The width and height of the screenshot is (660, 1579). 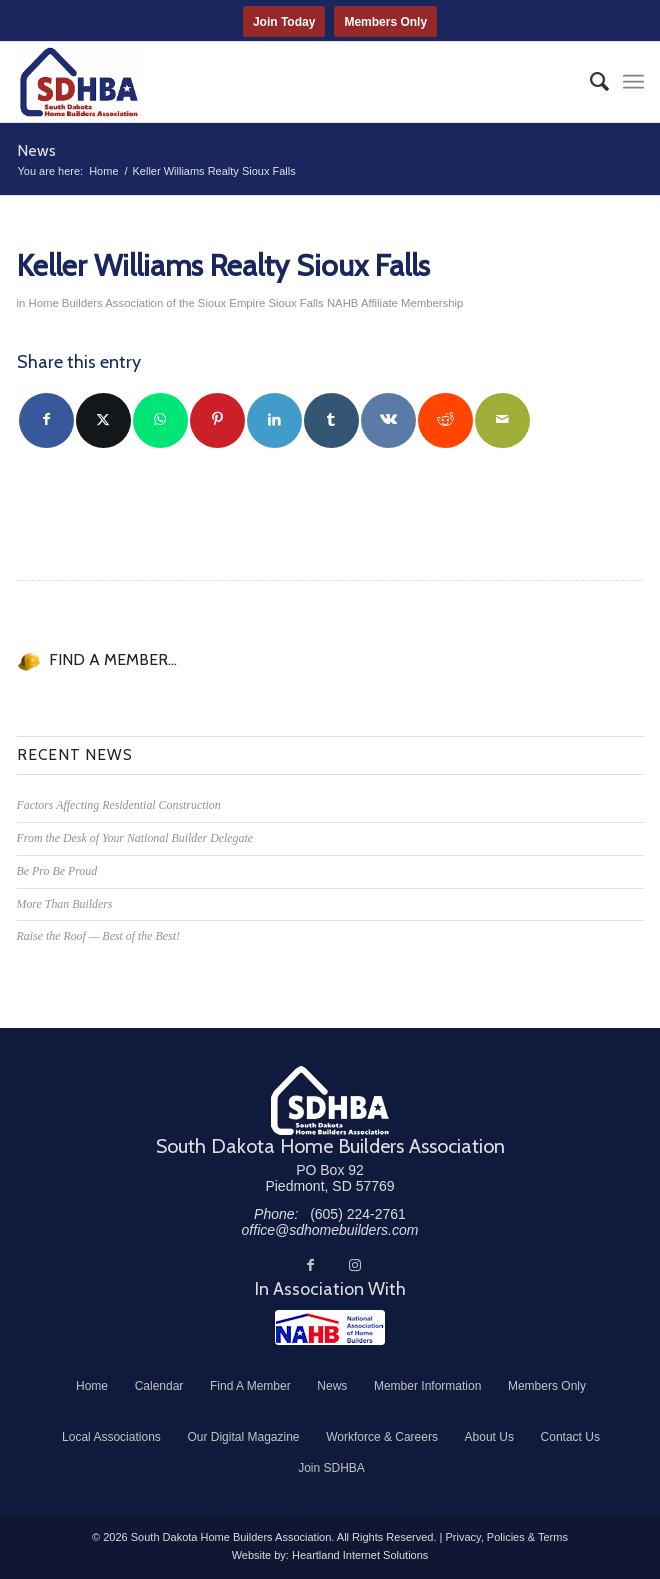 I want to click on [Share on WhatsApp], so click(x=160, y=420).